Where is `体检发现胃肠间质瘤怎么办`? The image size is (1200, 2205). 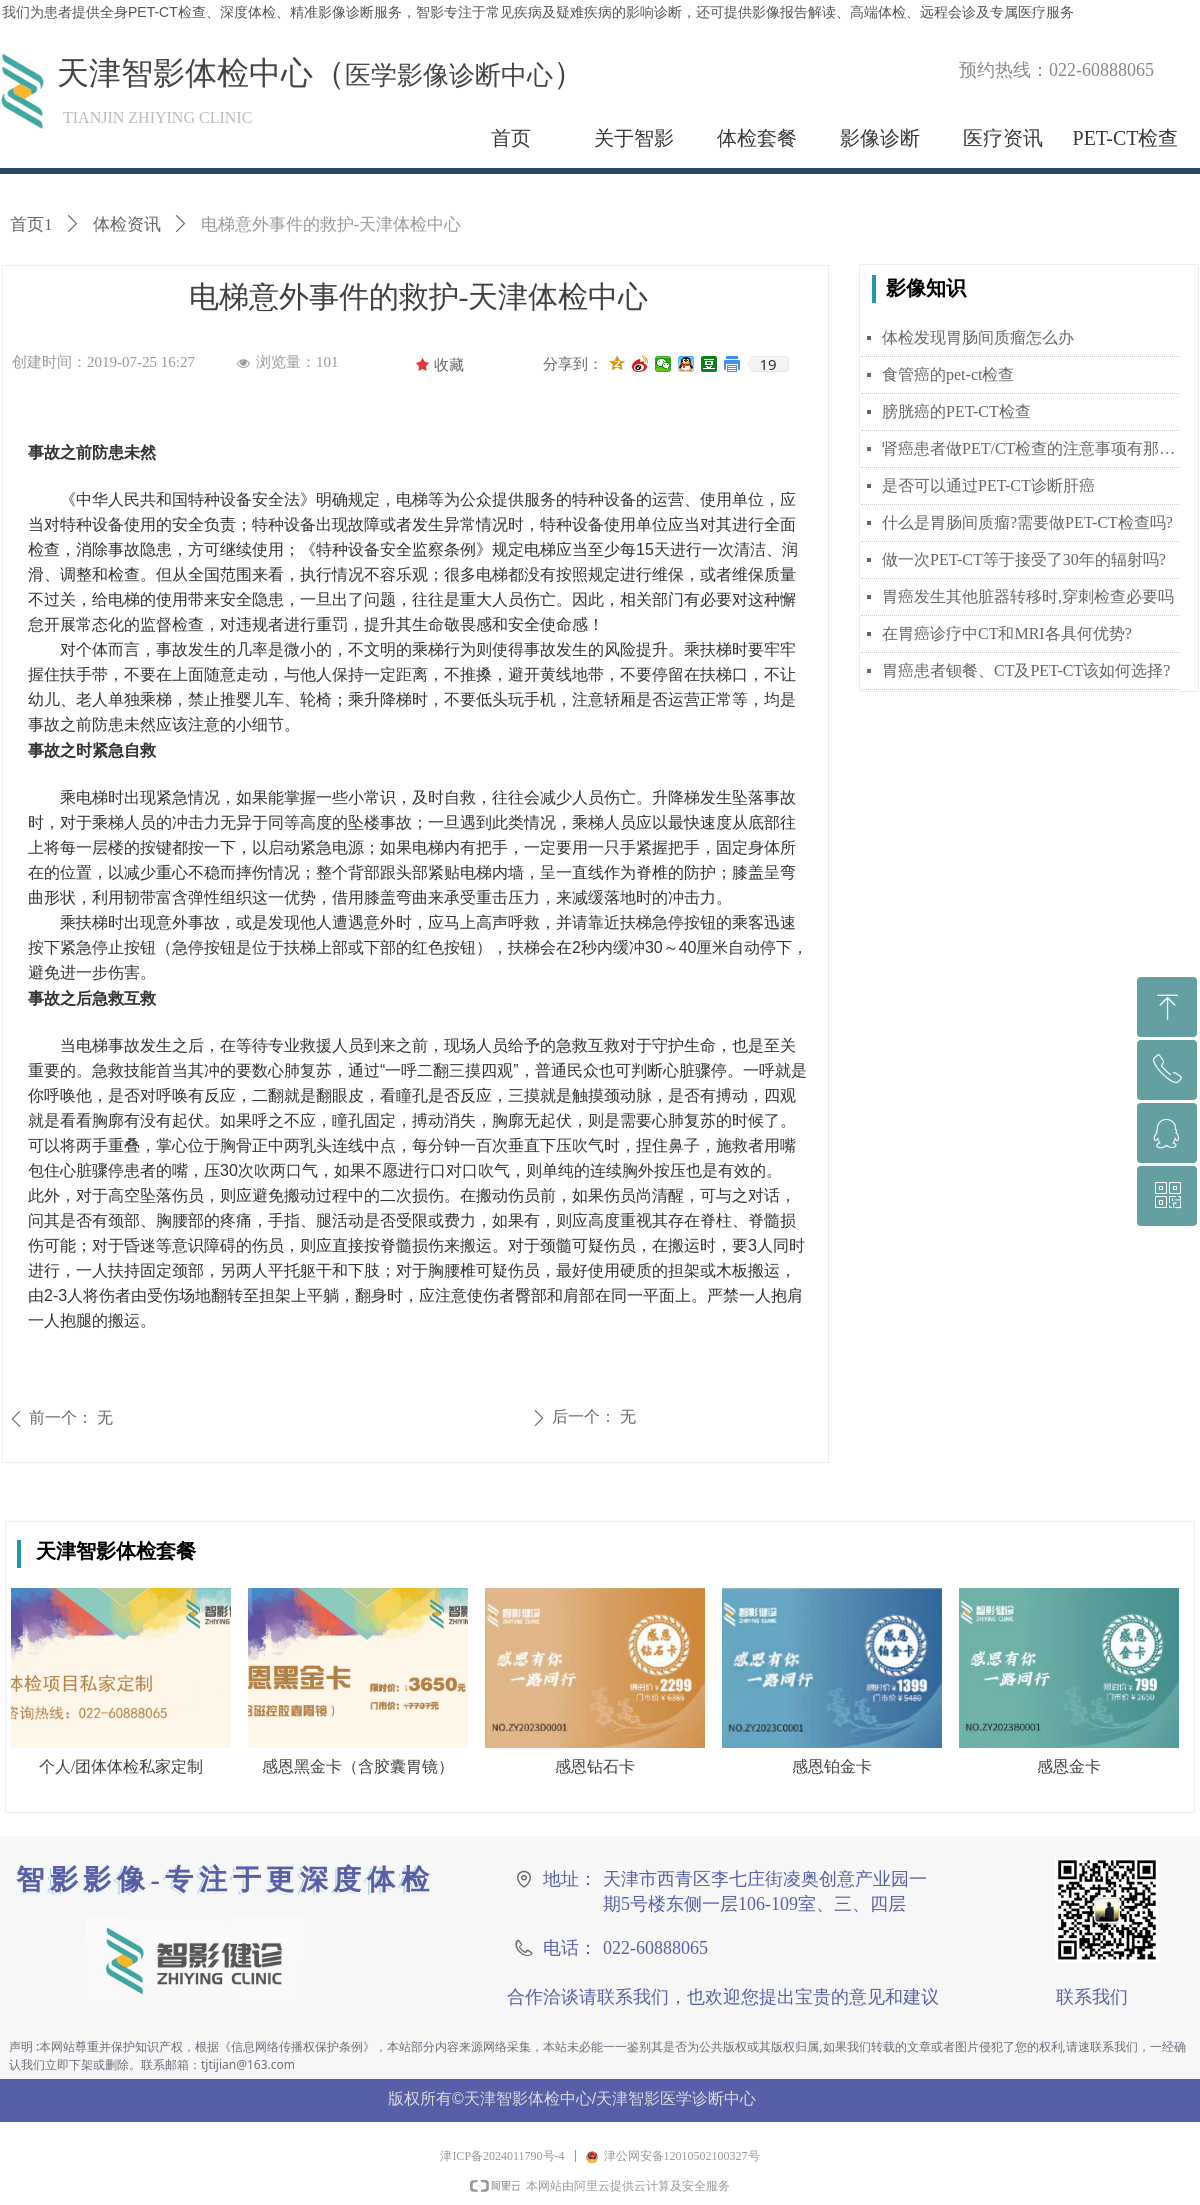
体检发现胃肠间质瘤怎么办 is located at coordinates (978, 337).